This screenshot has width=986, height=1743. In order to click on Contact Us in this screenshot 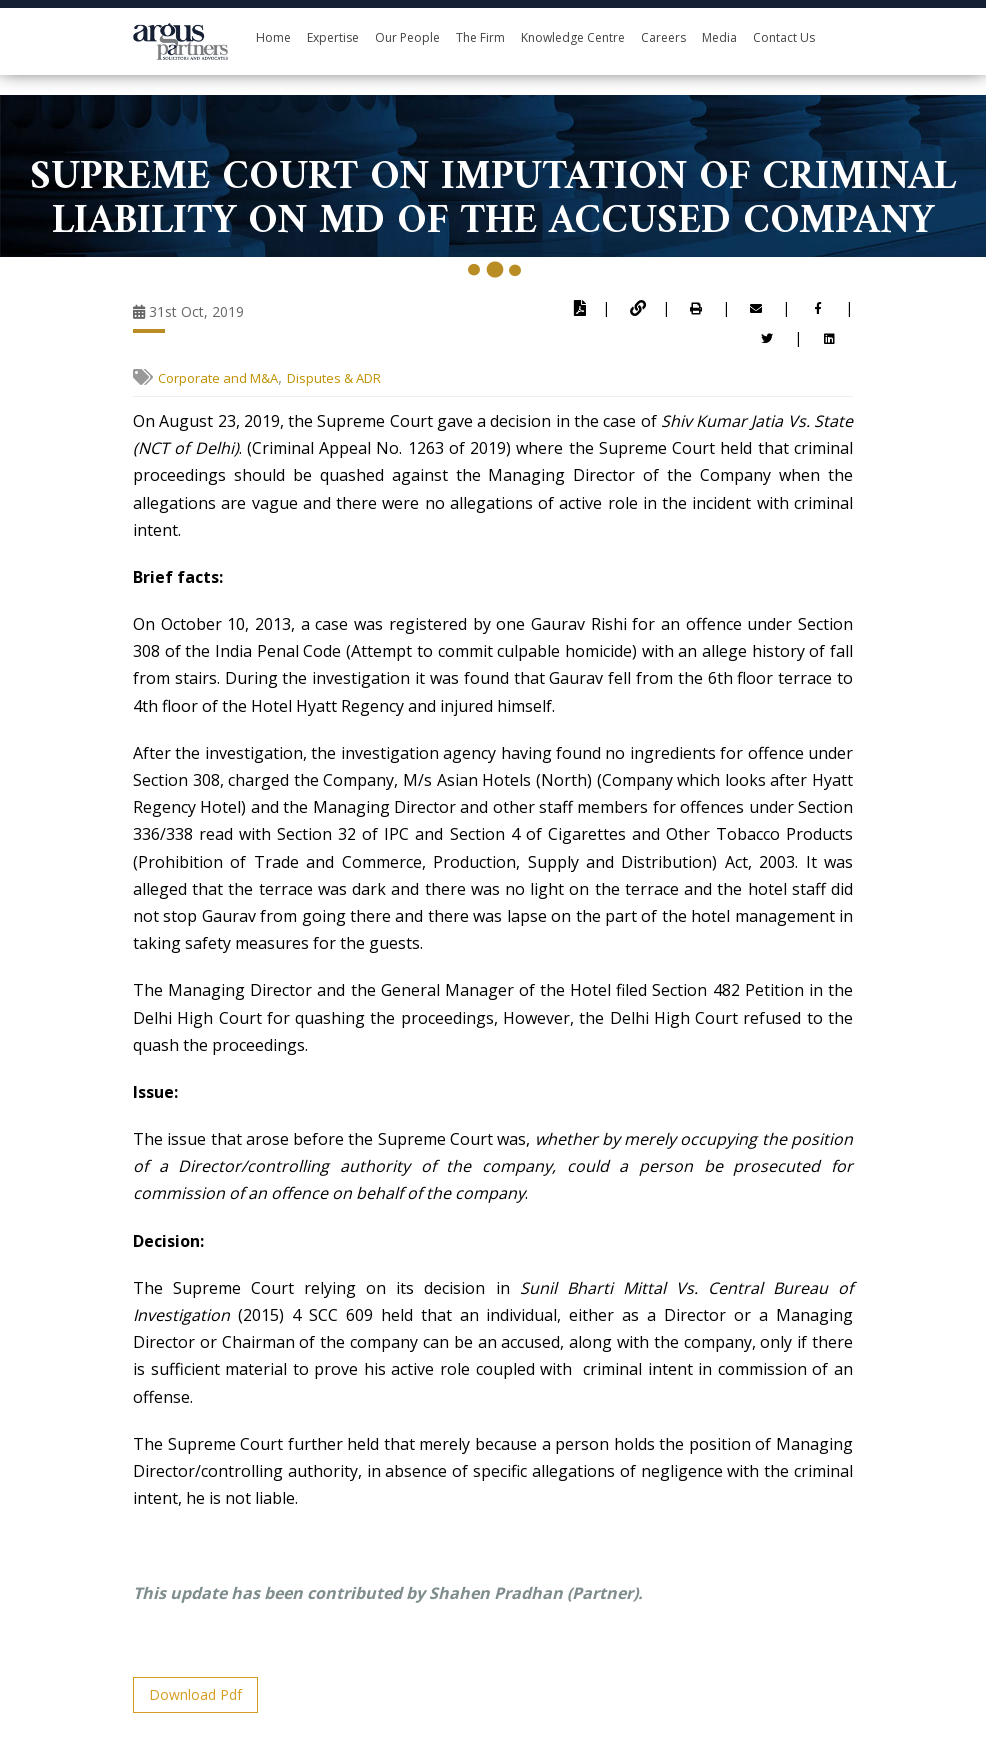, I will do `click(784, 37)`.